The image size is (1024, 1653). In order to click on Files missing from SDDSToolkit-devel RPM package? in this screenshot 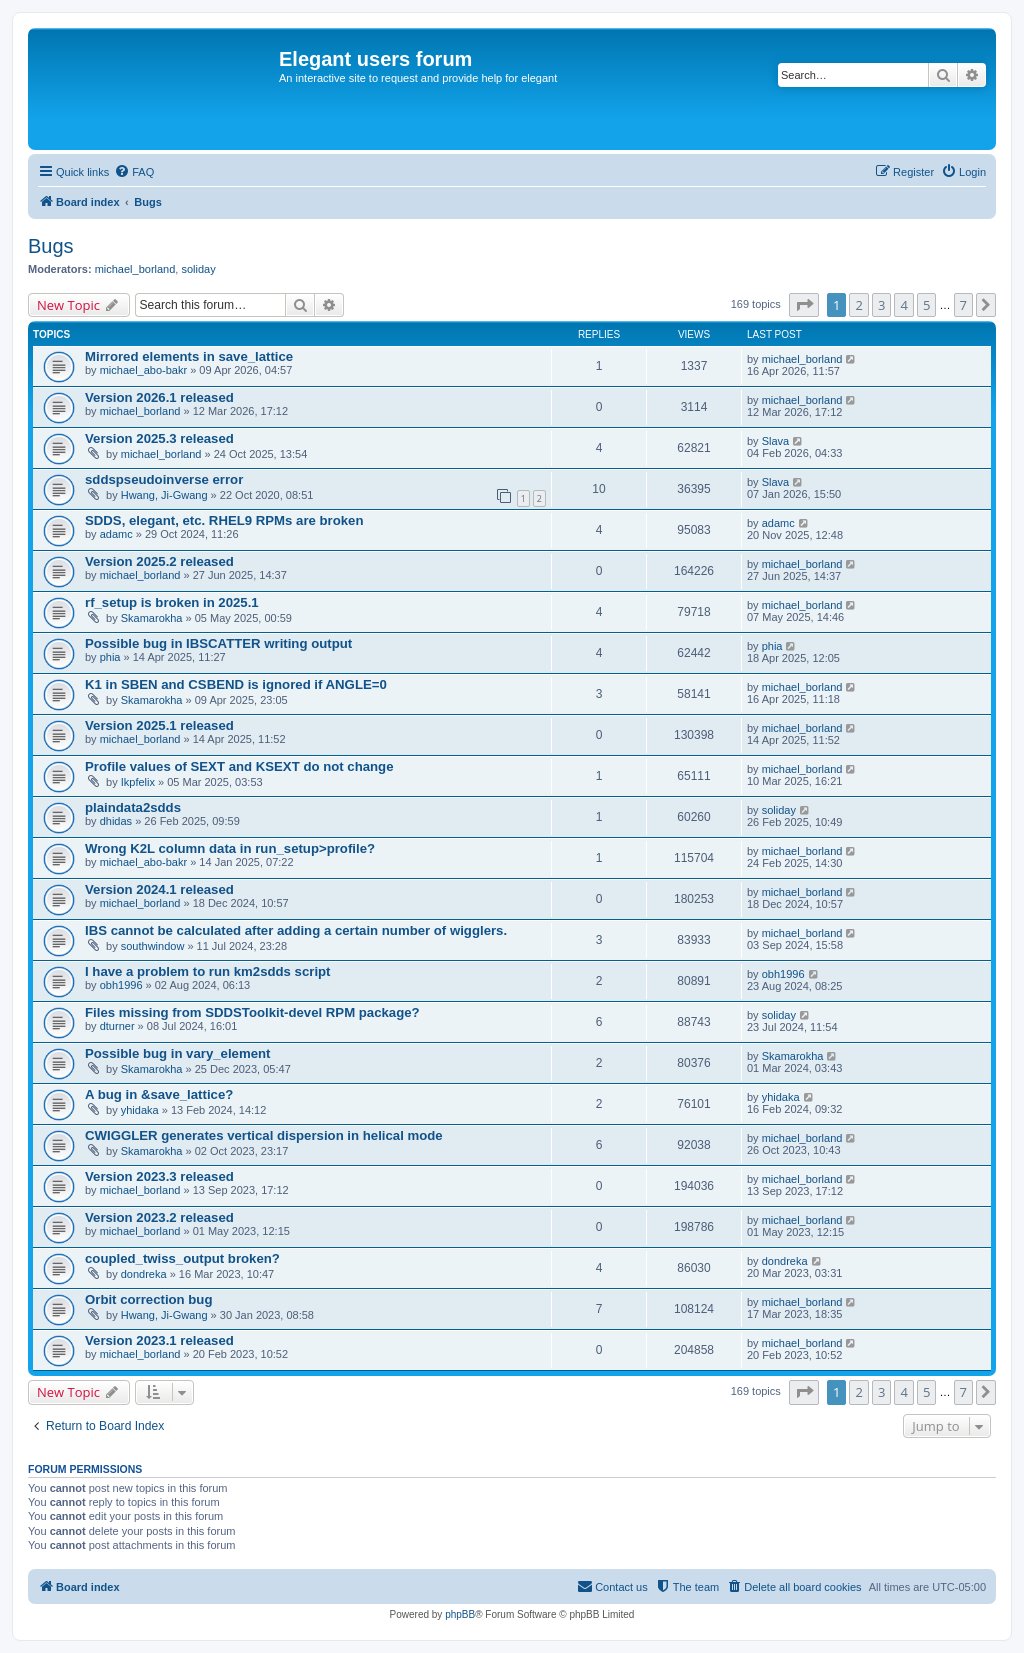, I will do `click(252, 1012)`.